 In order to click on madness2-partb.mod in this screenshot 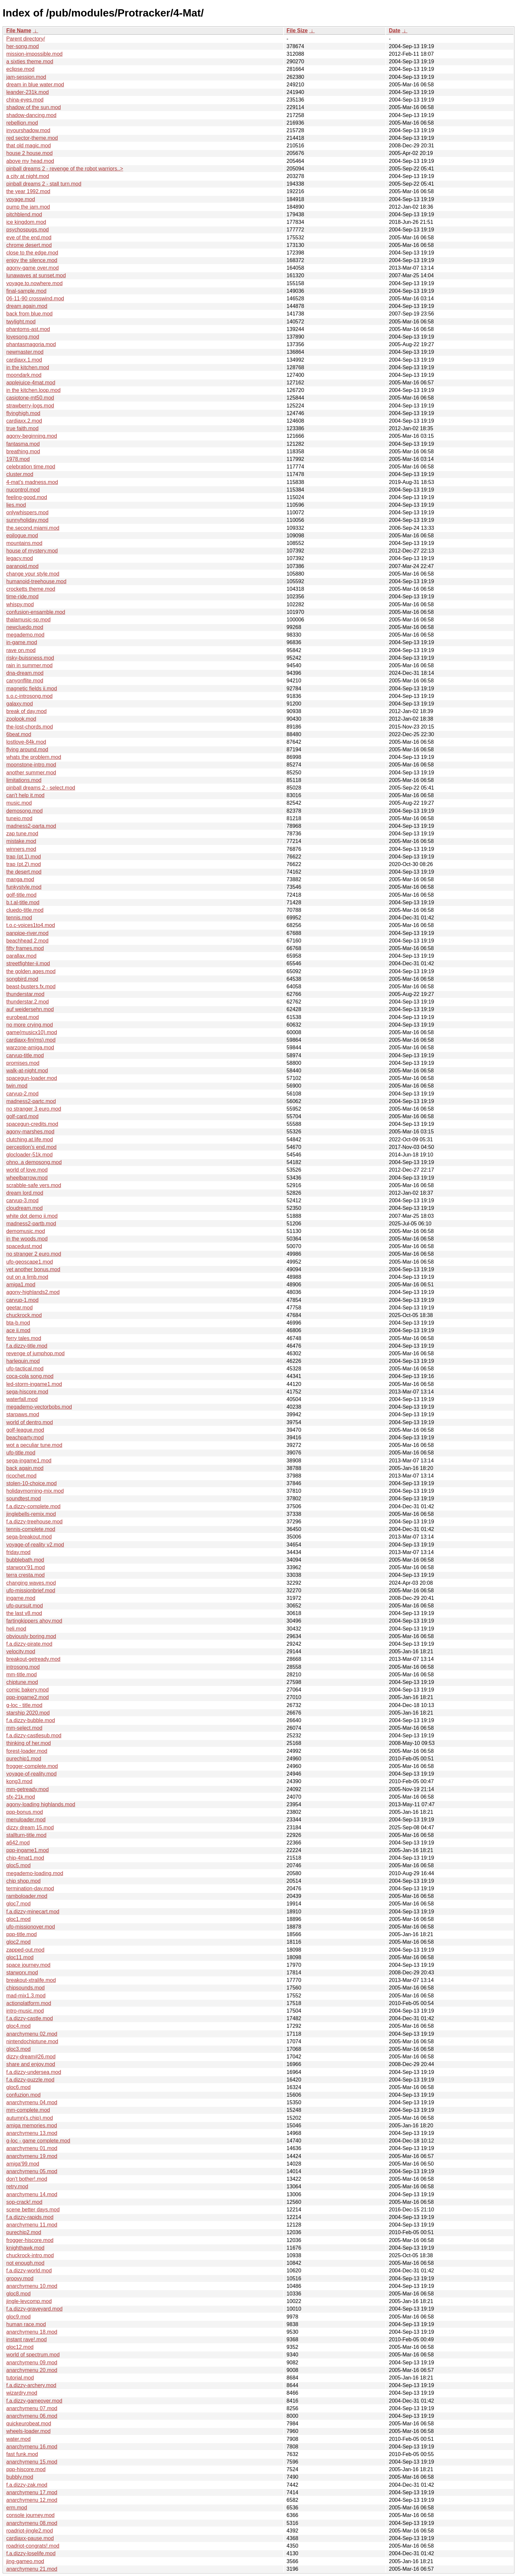, I will do `click(31, 1223)`.